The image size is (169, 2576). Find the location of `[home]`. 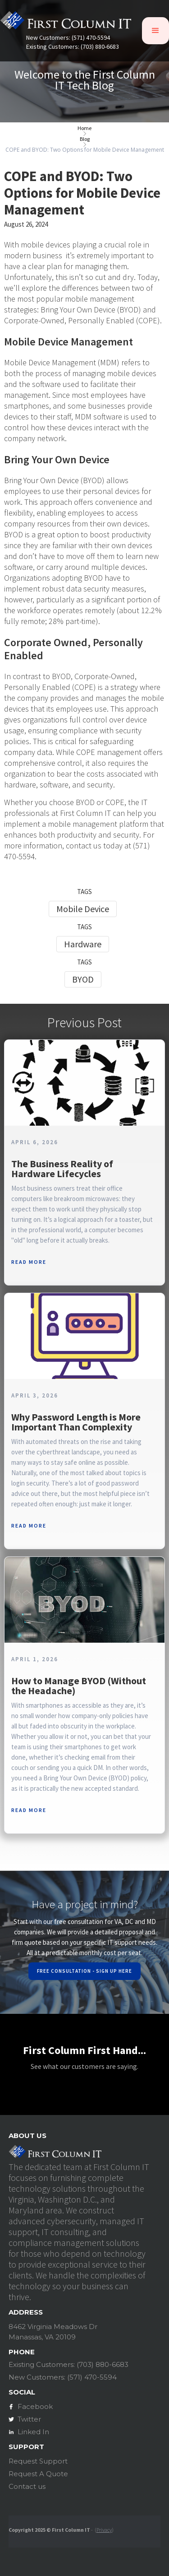

[home] is located at coordinates (65, 22).